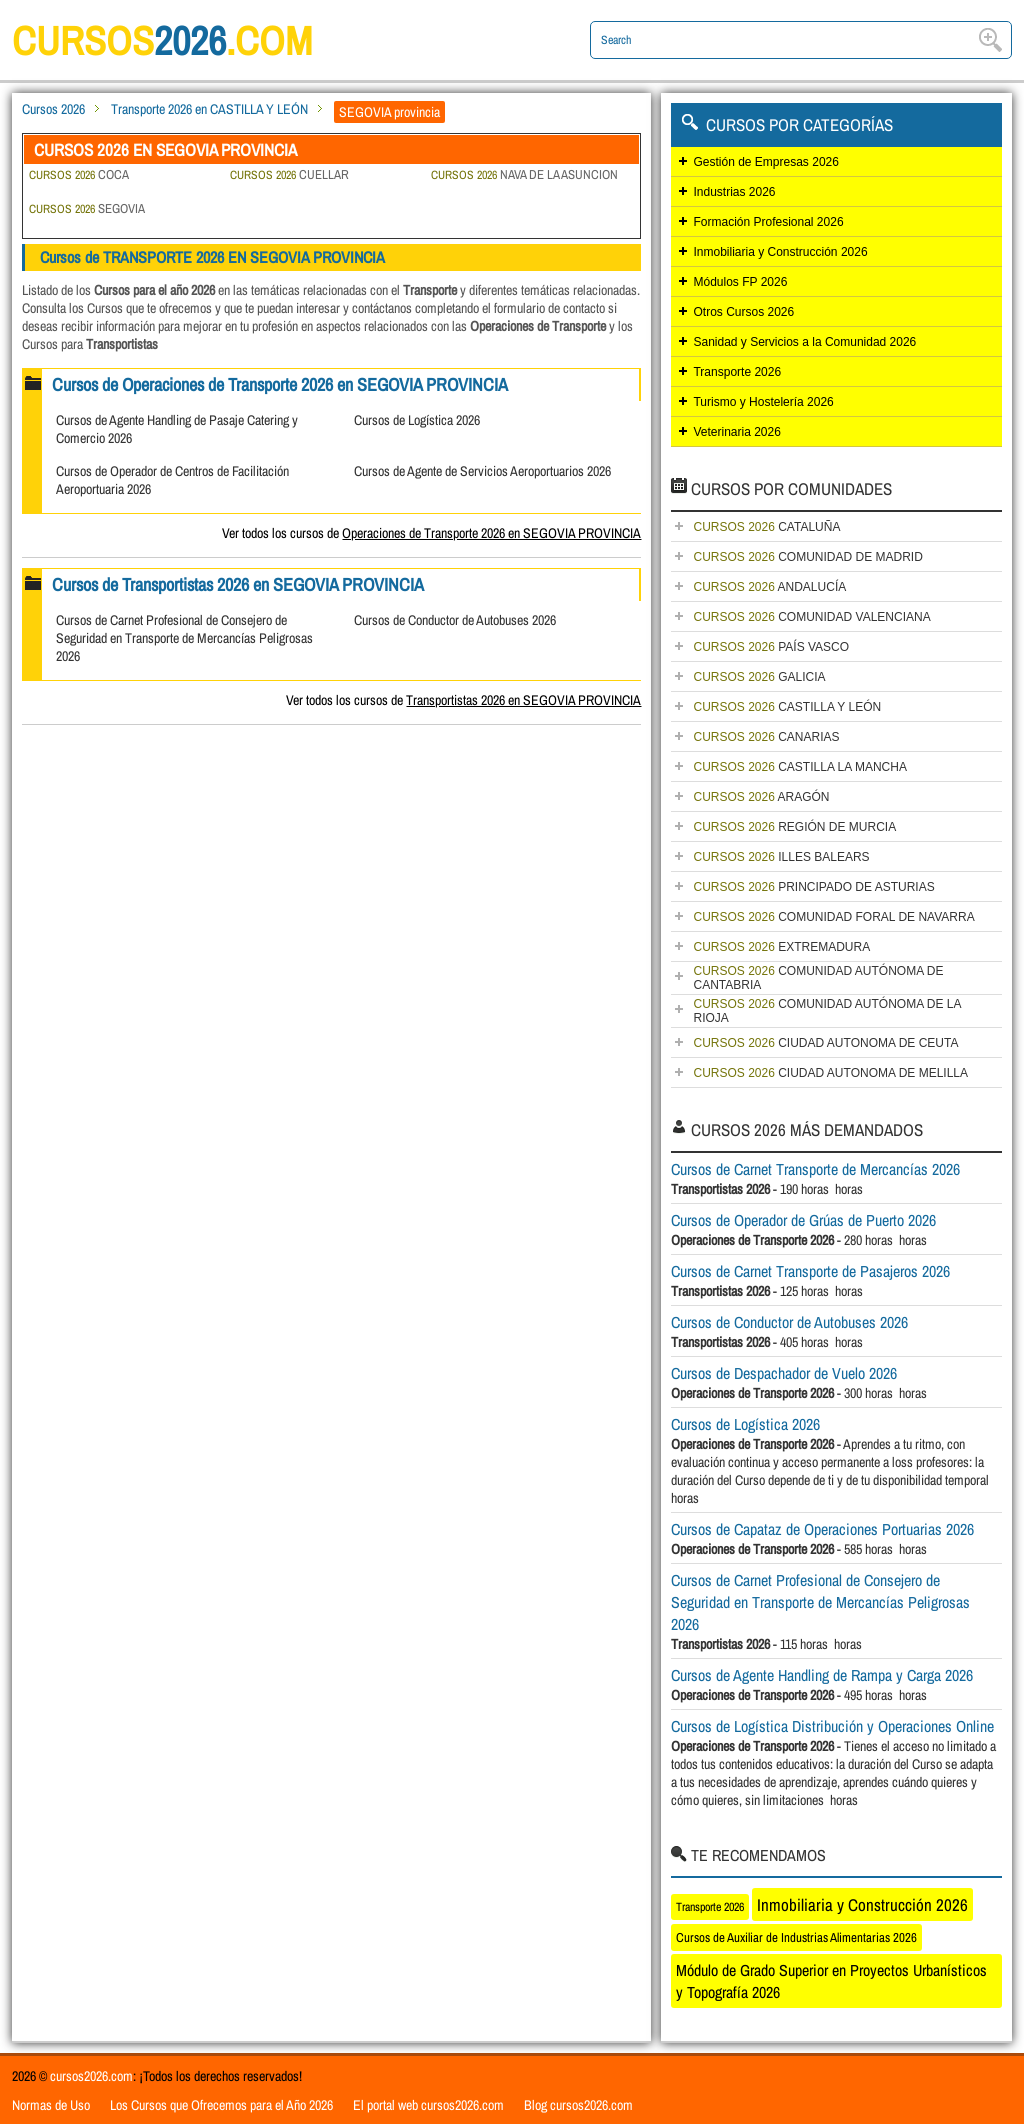 This screenshot has width=1024, height=2124. Describe the element at coordinates (289, 174) in the screenshot. I see `CUELLAR` at that location.